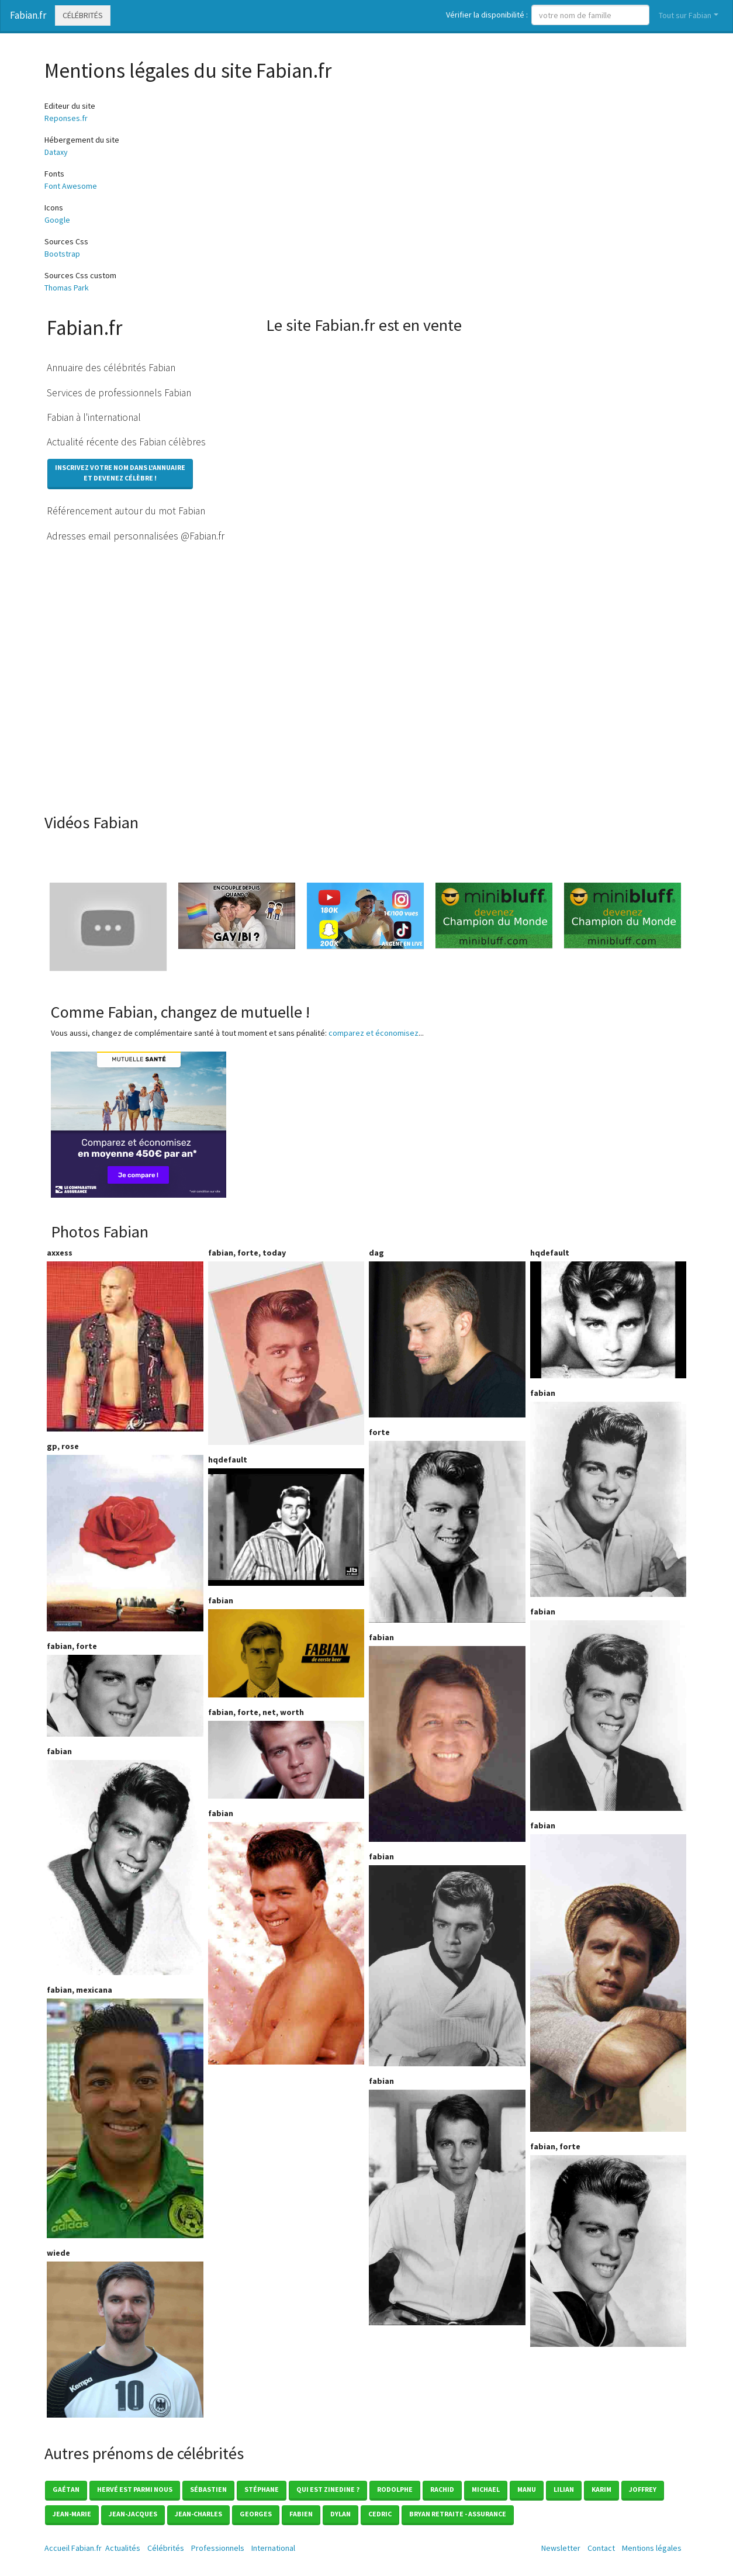 The height and width of the screenshot is (2576, 733). What do you see at coordinates (70, 186) in the screenshot?
I see `Font Awesome` at bounding box center [70, 186].